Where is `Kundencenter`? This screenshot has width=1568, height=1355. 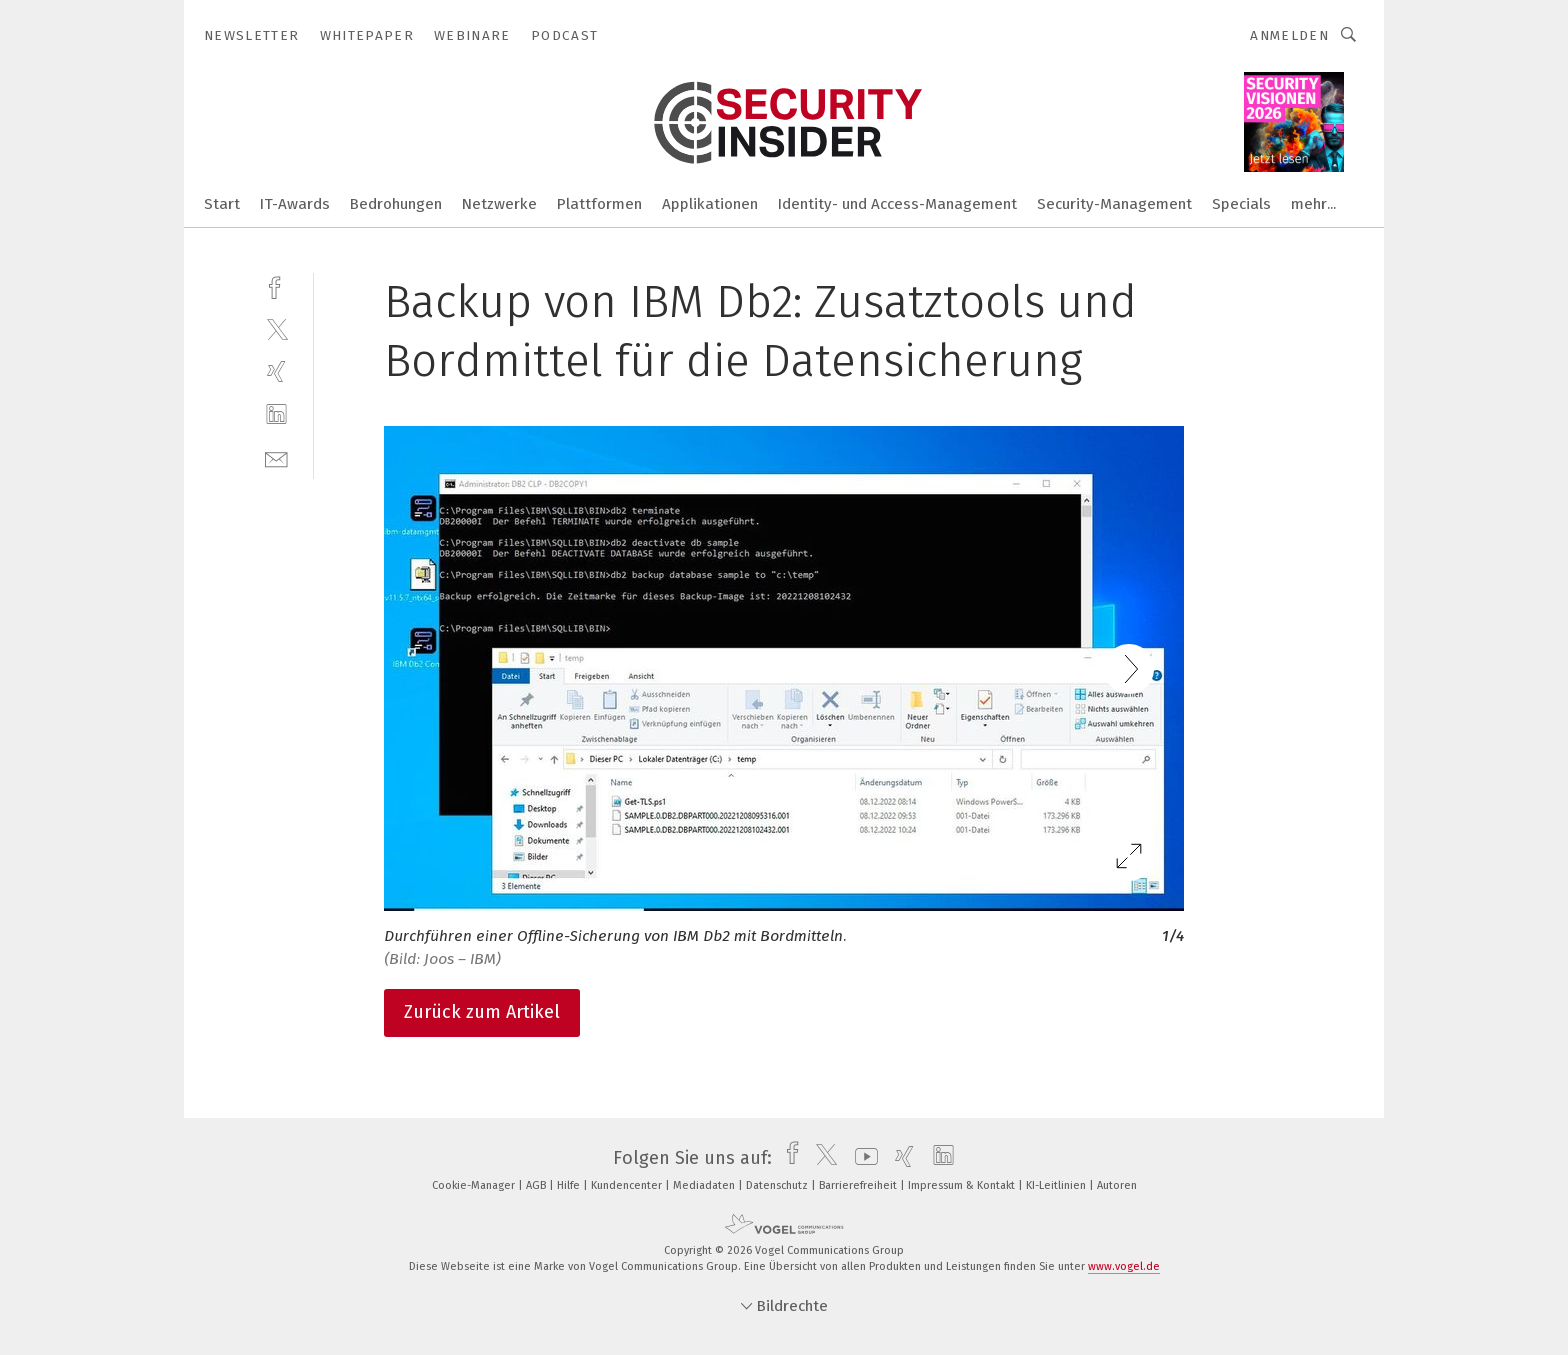 Kundencenter is located at coordinates (628, 1185).